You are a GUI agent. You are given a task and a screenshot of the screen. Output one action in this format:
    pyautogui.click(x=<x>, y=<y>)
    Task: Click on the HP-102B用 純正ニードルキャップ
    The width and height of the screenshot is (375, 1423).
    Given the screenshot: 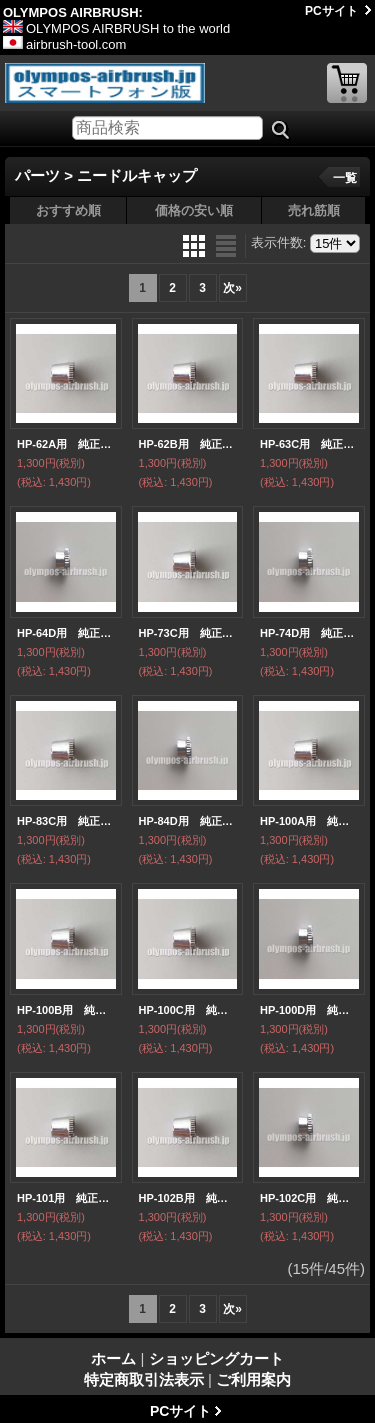 What is the action you would take?
    pyautogui.click(x=188, y=1198)
    